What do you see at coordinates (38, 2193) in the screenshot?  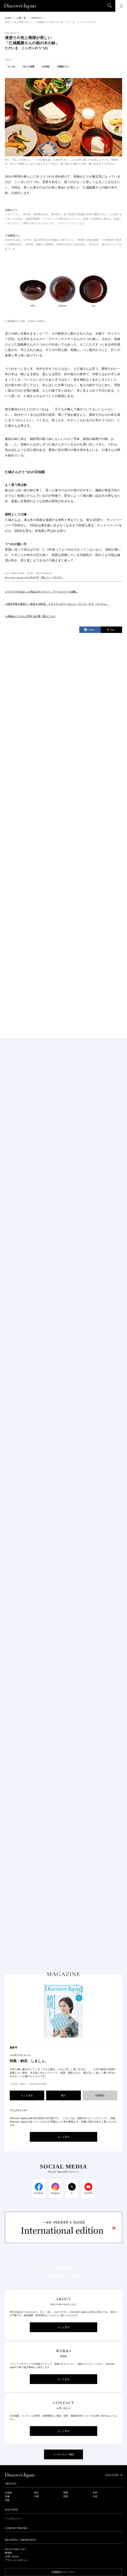 I see `Facebook` at bounding box center [38, 2193].